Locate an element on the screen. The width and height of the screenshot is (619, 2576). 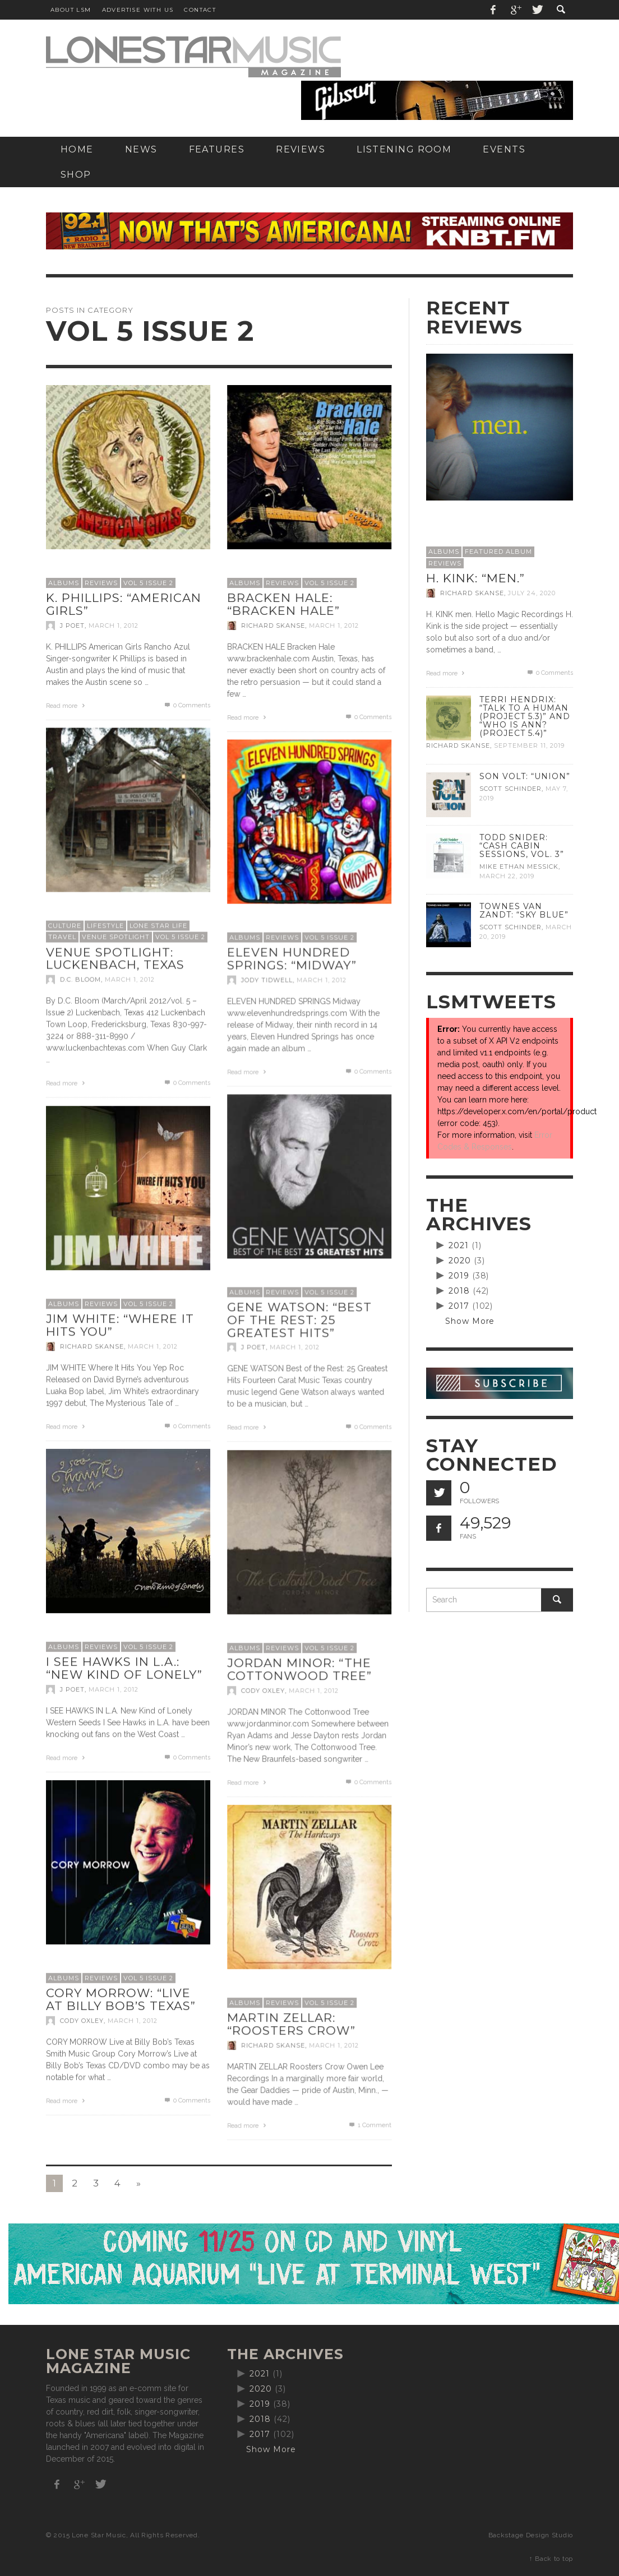
Cory Morrow: “Live at Billy Bob’s Texas” is located at coordinates (121, 1999).